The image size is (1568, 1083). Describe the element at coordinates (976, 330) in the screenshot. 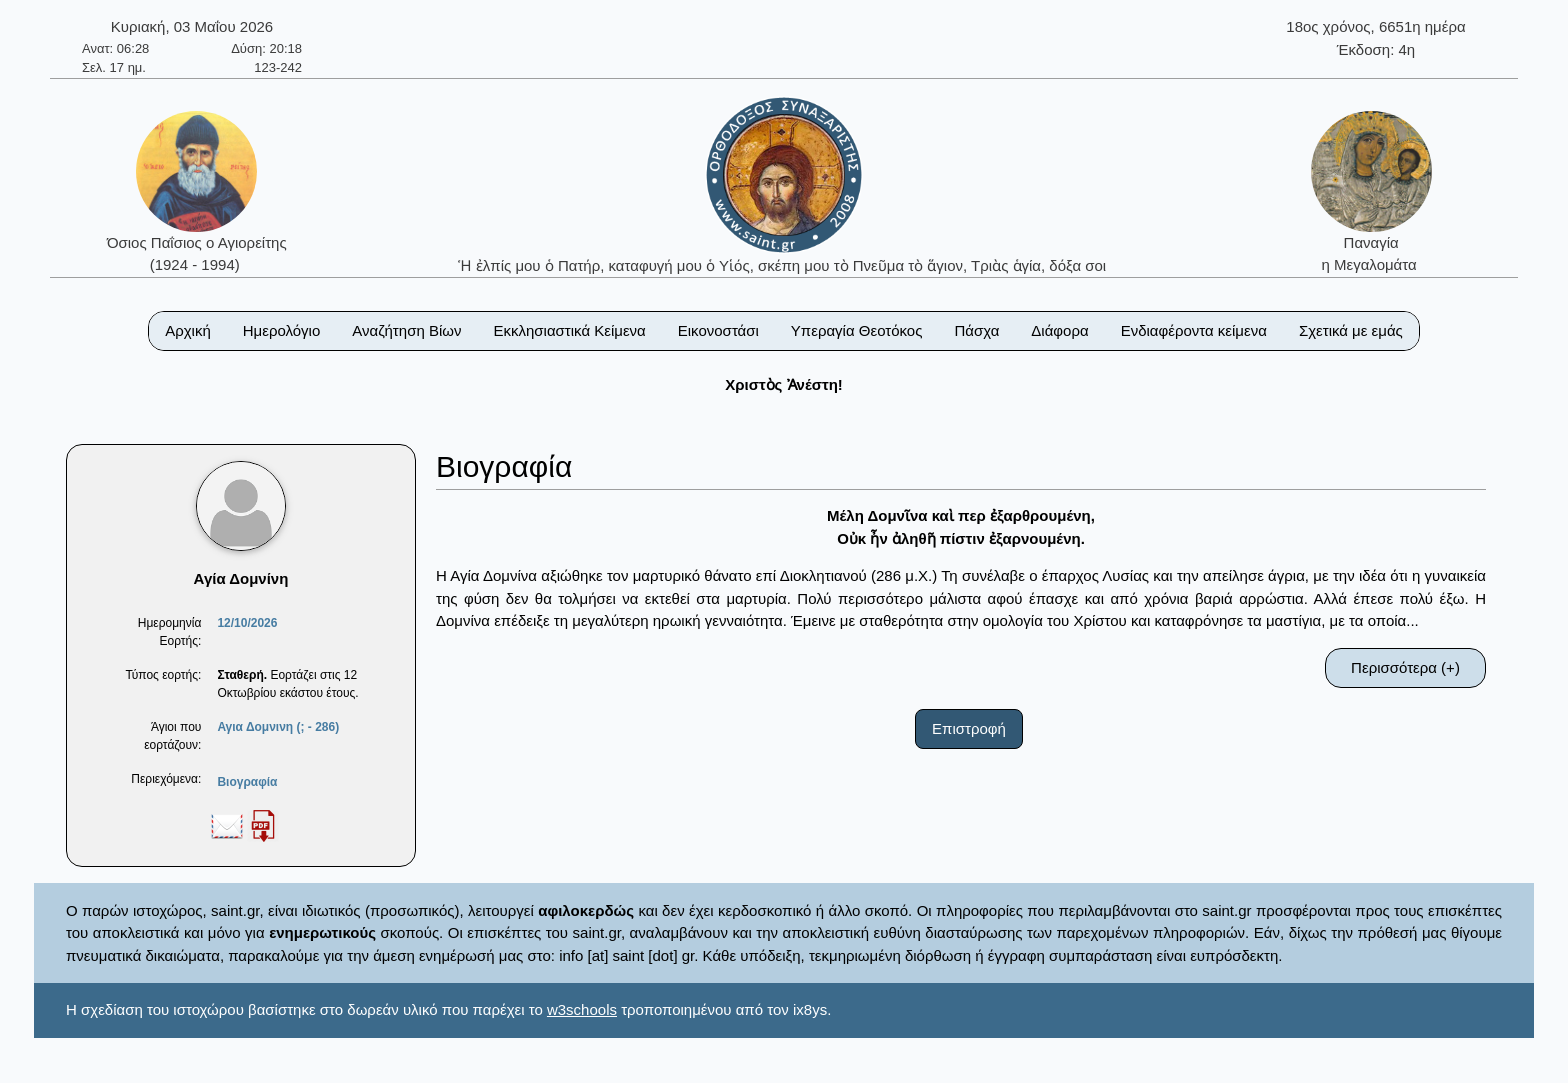

I see `Πάσχα` at that location.